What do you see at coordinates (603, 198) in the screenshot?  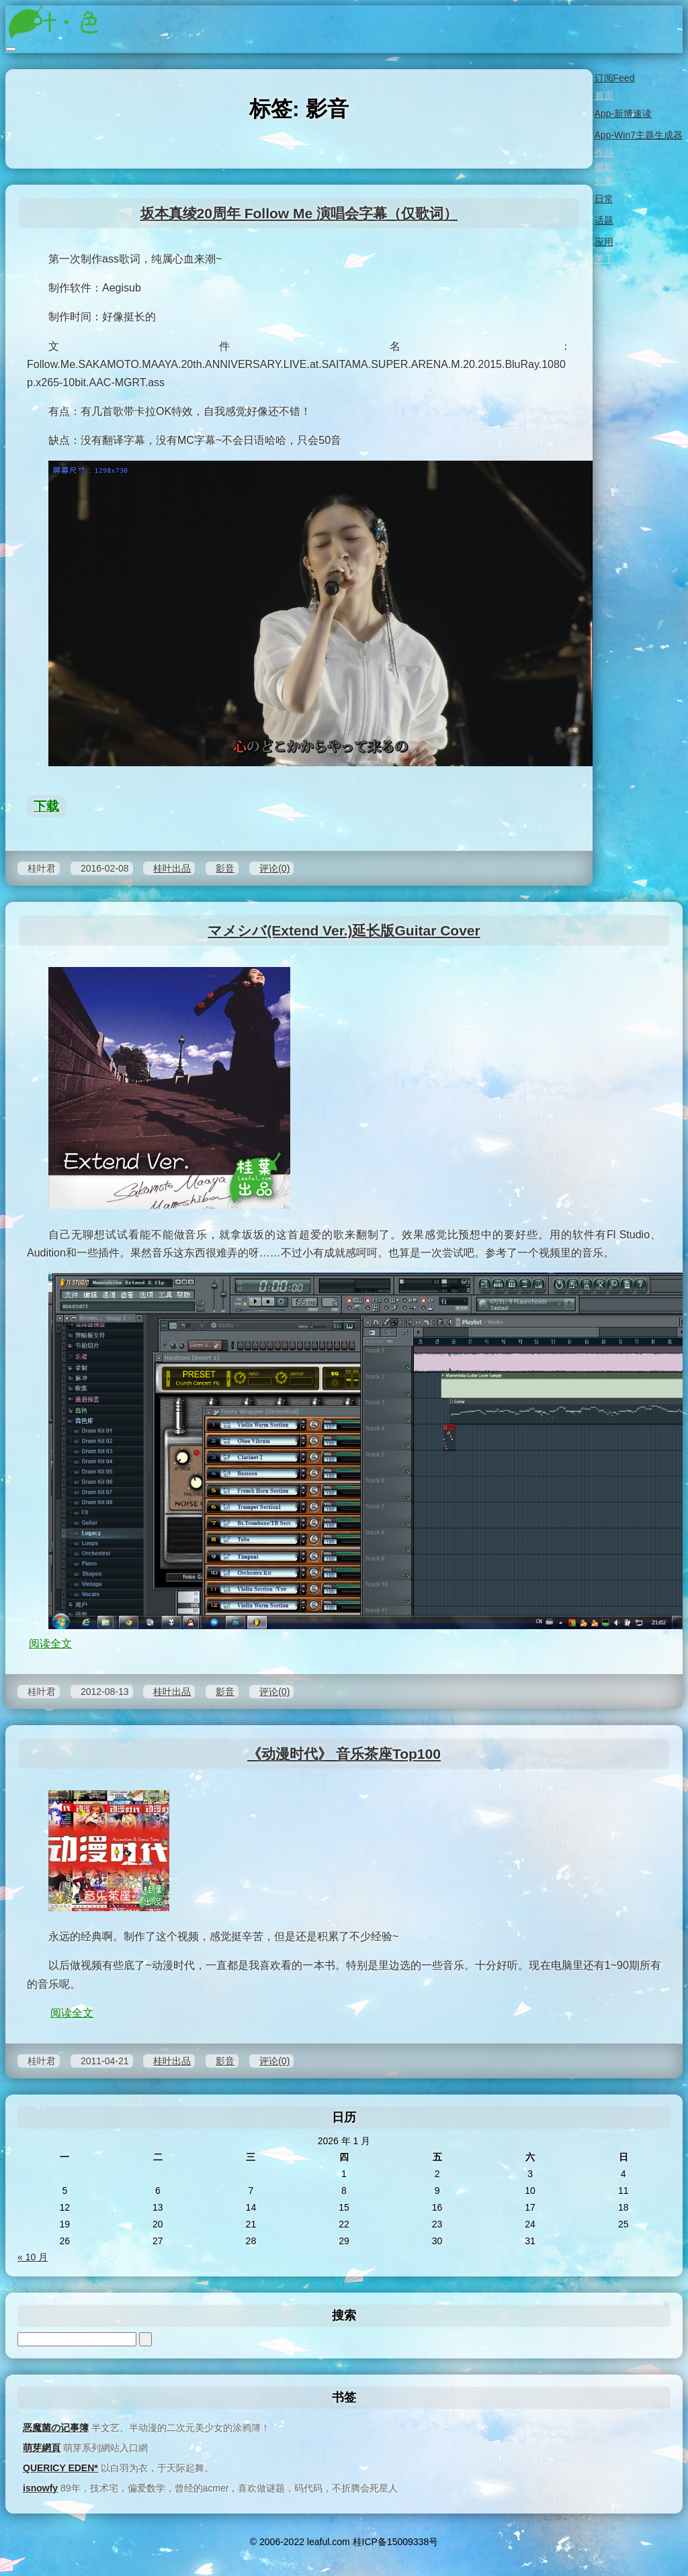 I see `日常` at bounding box center [603, 198].